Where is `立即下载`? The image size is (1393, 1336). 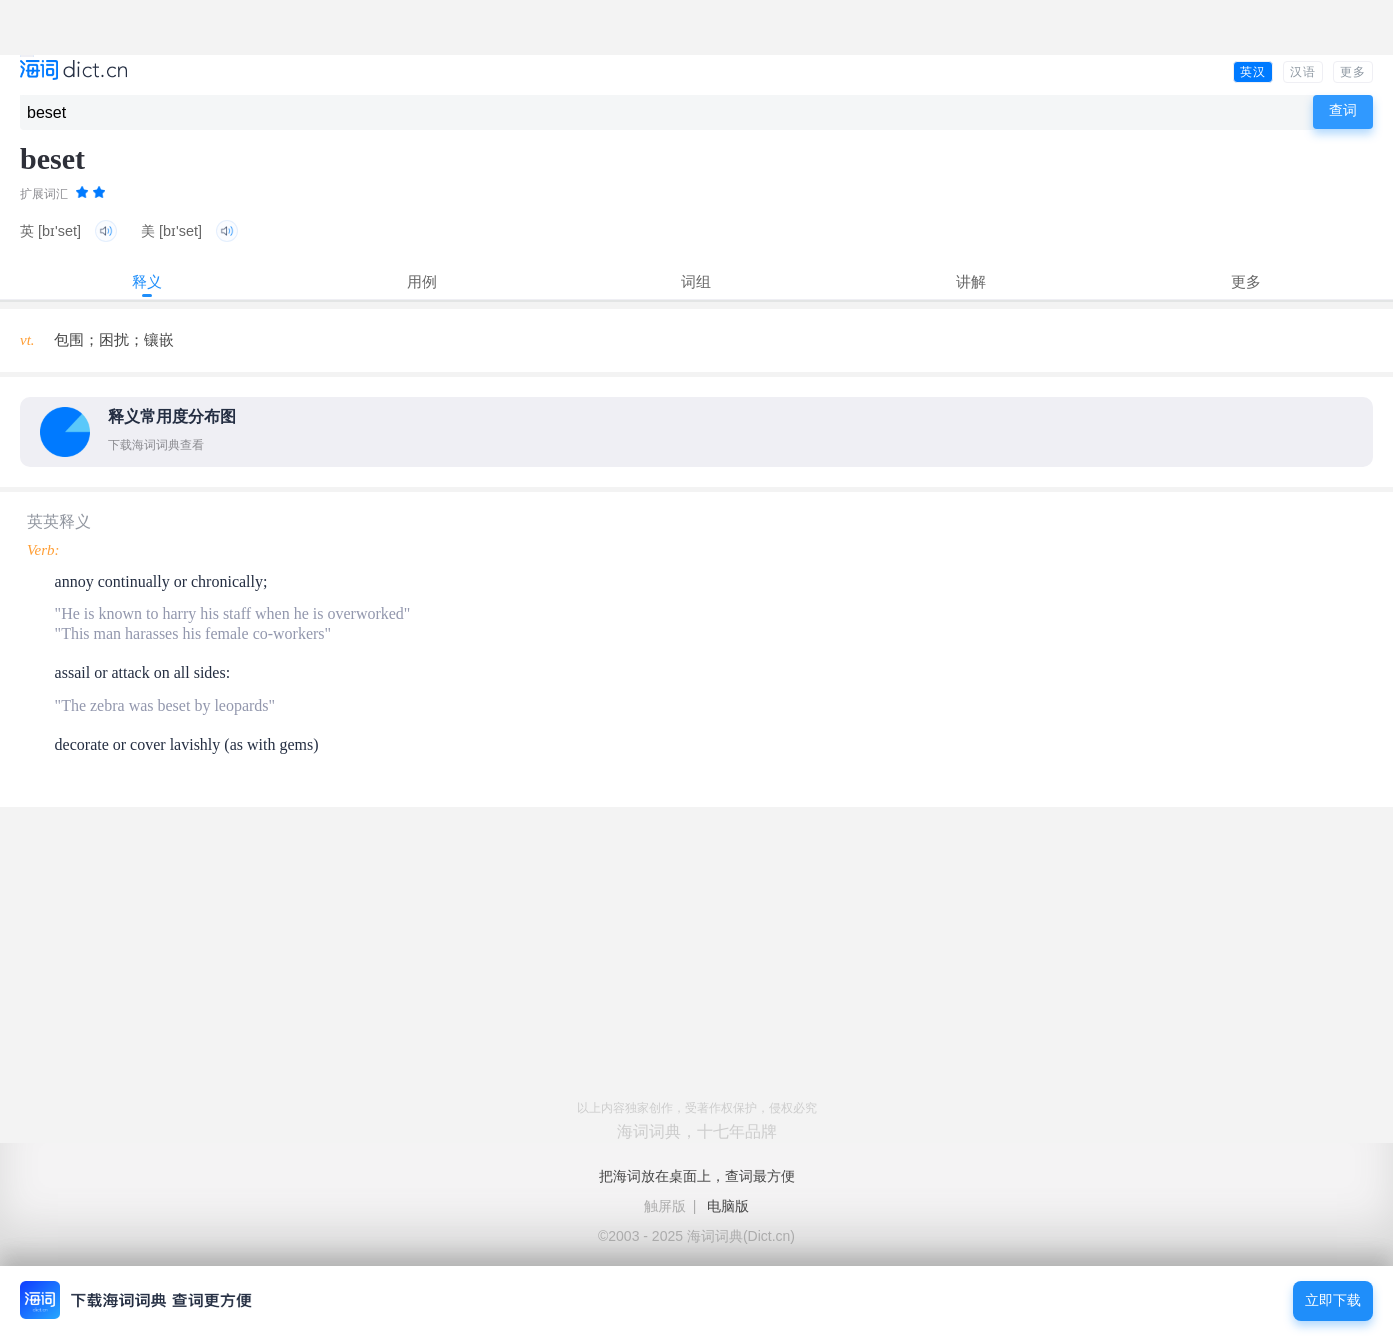 立即下载 is located at coordinates (1333, 1300).